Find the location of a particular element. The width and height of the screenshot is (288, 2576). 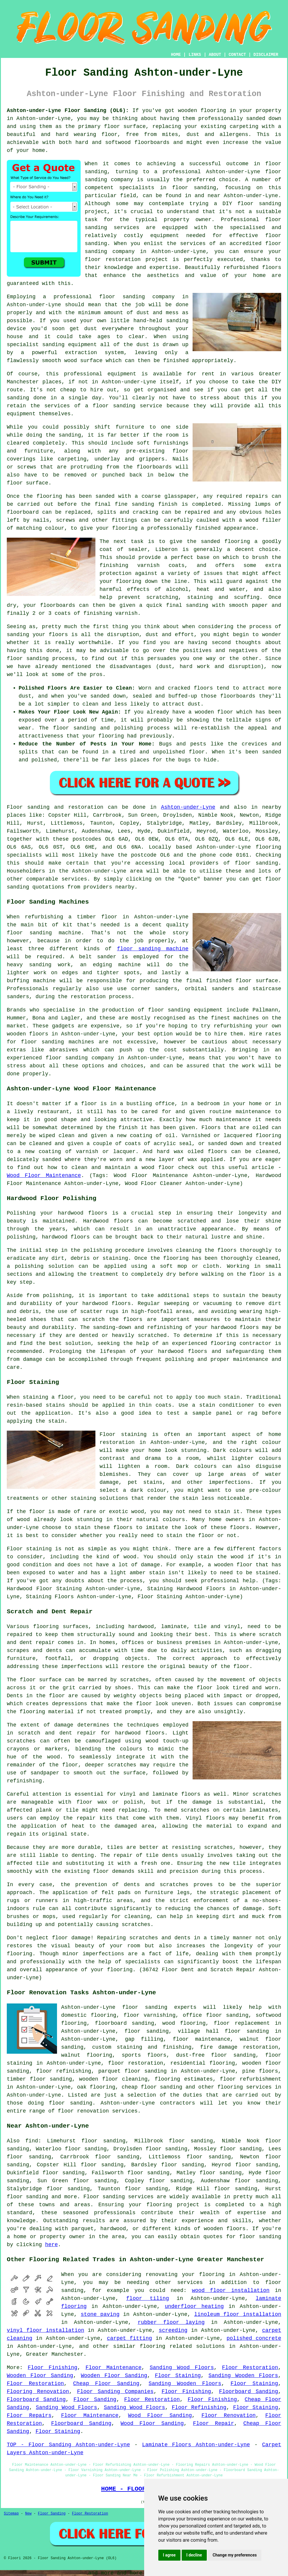

DISCLAIMER is located at coordinates (265, 54).